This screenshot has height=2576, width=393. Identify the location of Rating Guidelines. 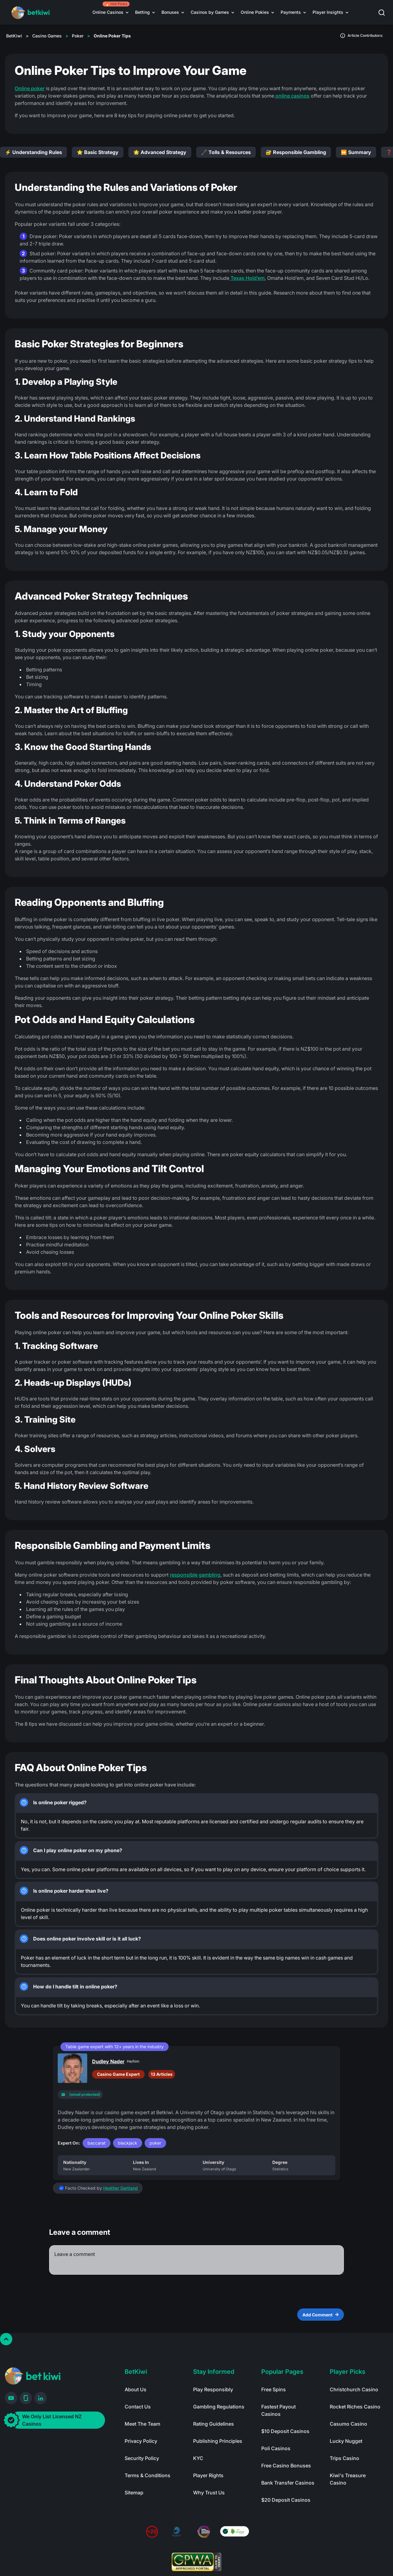
(213, 2424).